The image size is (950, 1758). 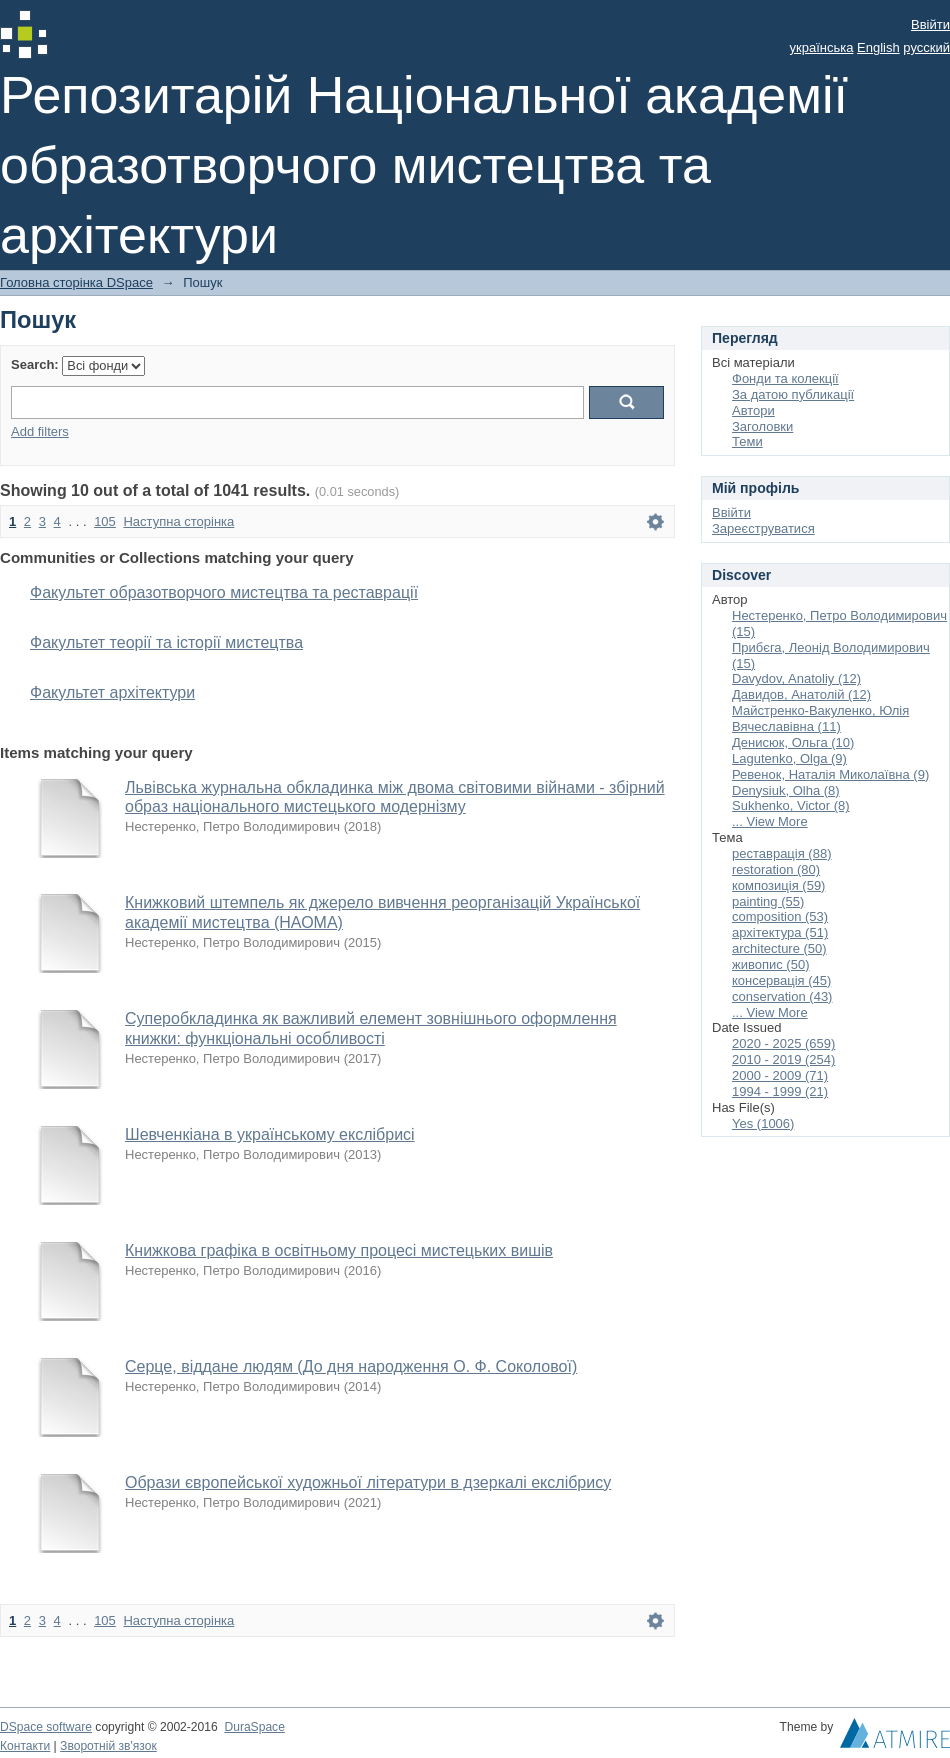 I want to click on conservation (43), so click(x=782, y=996).